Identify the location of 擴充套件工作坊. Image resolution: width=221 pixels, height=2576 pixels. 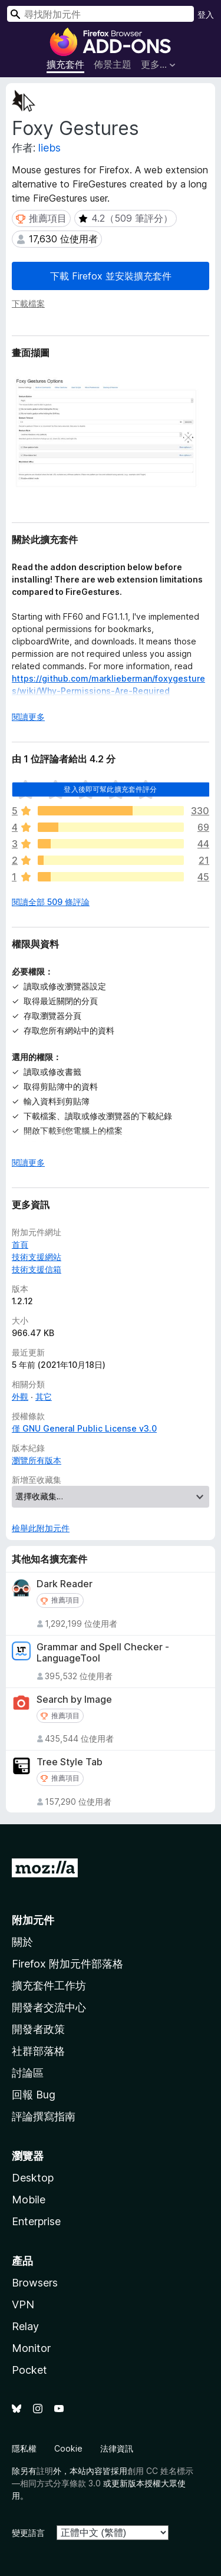
(49, 1985).